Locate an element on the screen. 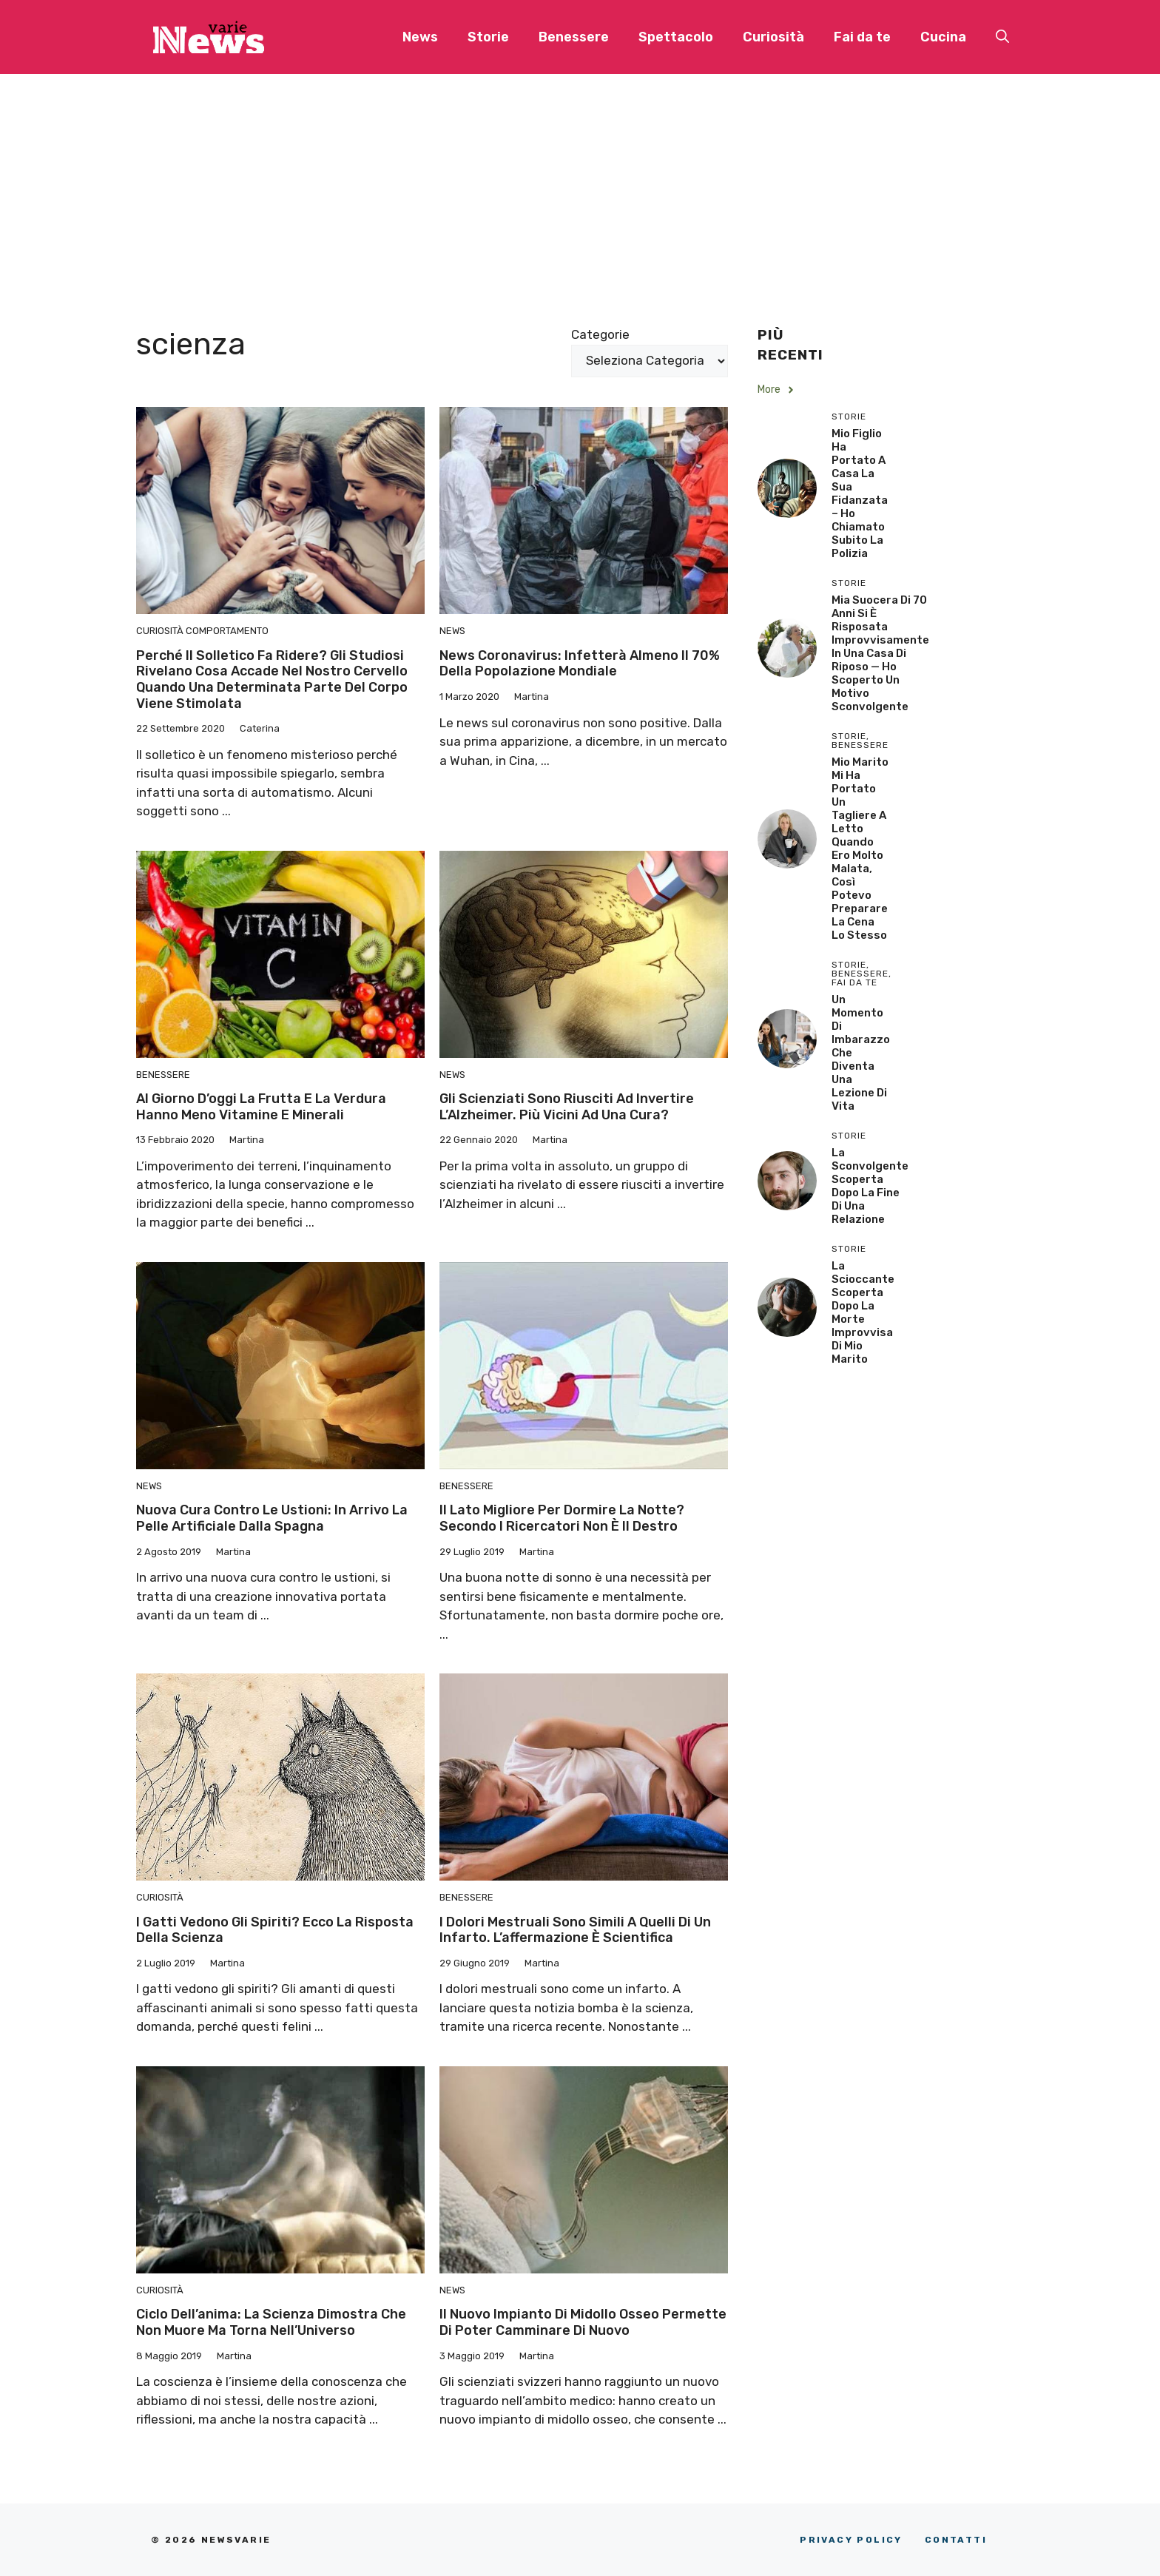 This screenshot has width=1160, height=2576. Fai da te is located at coordinates (862, 37).